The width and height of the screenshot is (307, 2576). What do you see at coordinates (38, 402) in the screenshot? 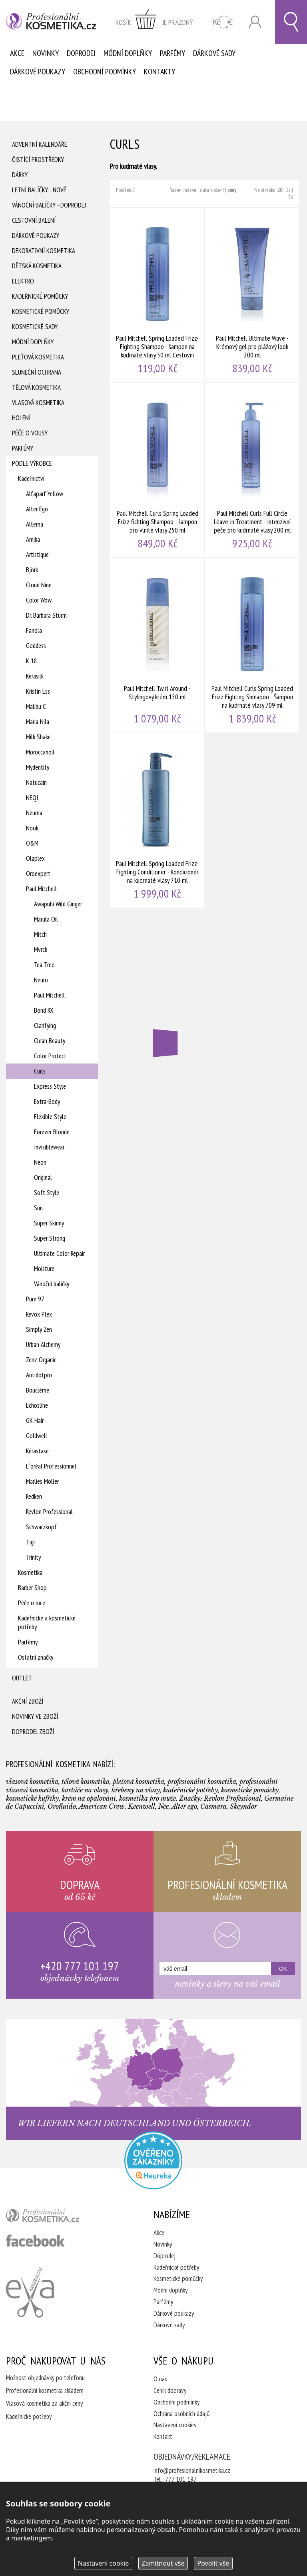
I see `Vlasová kosmetika` at bounding box center [38, 402].